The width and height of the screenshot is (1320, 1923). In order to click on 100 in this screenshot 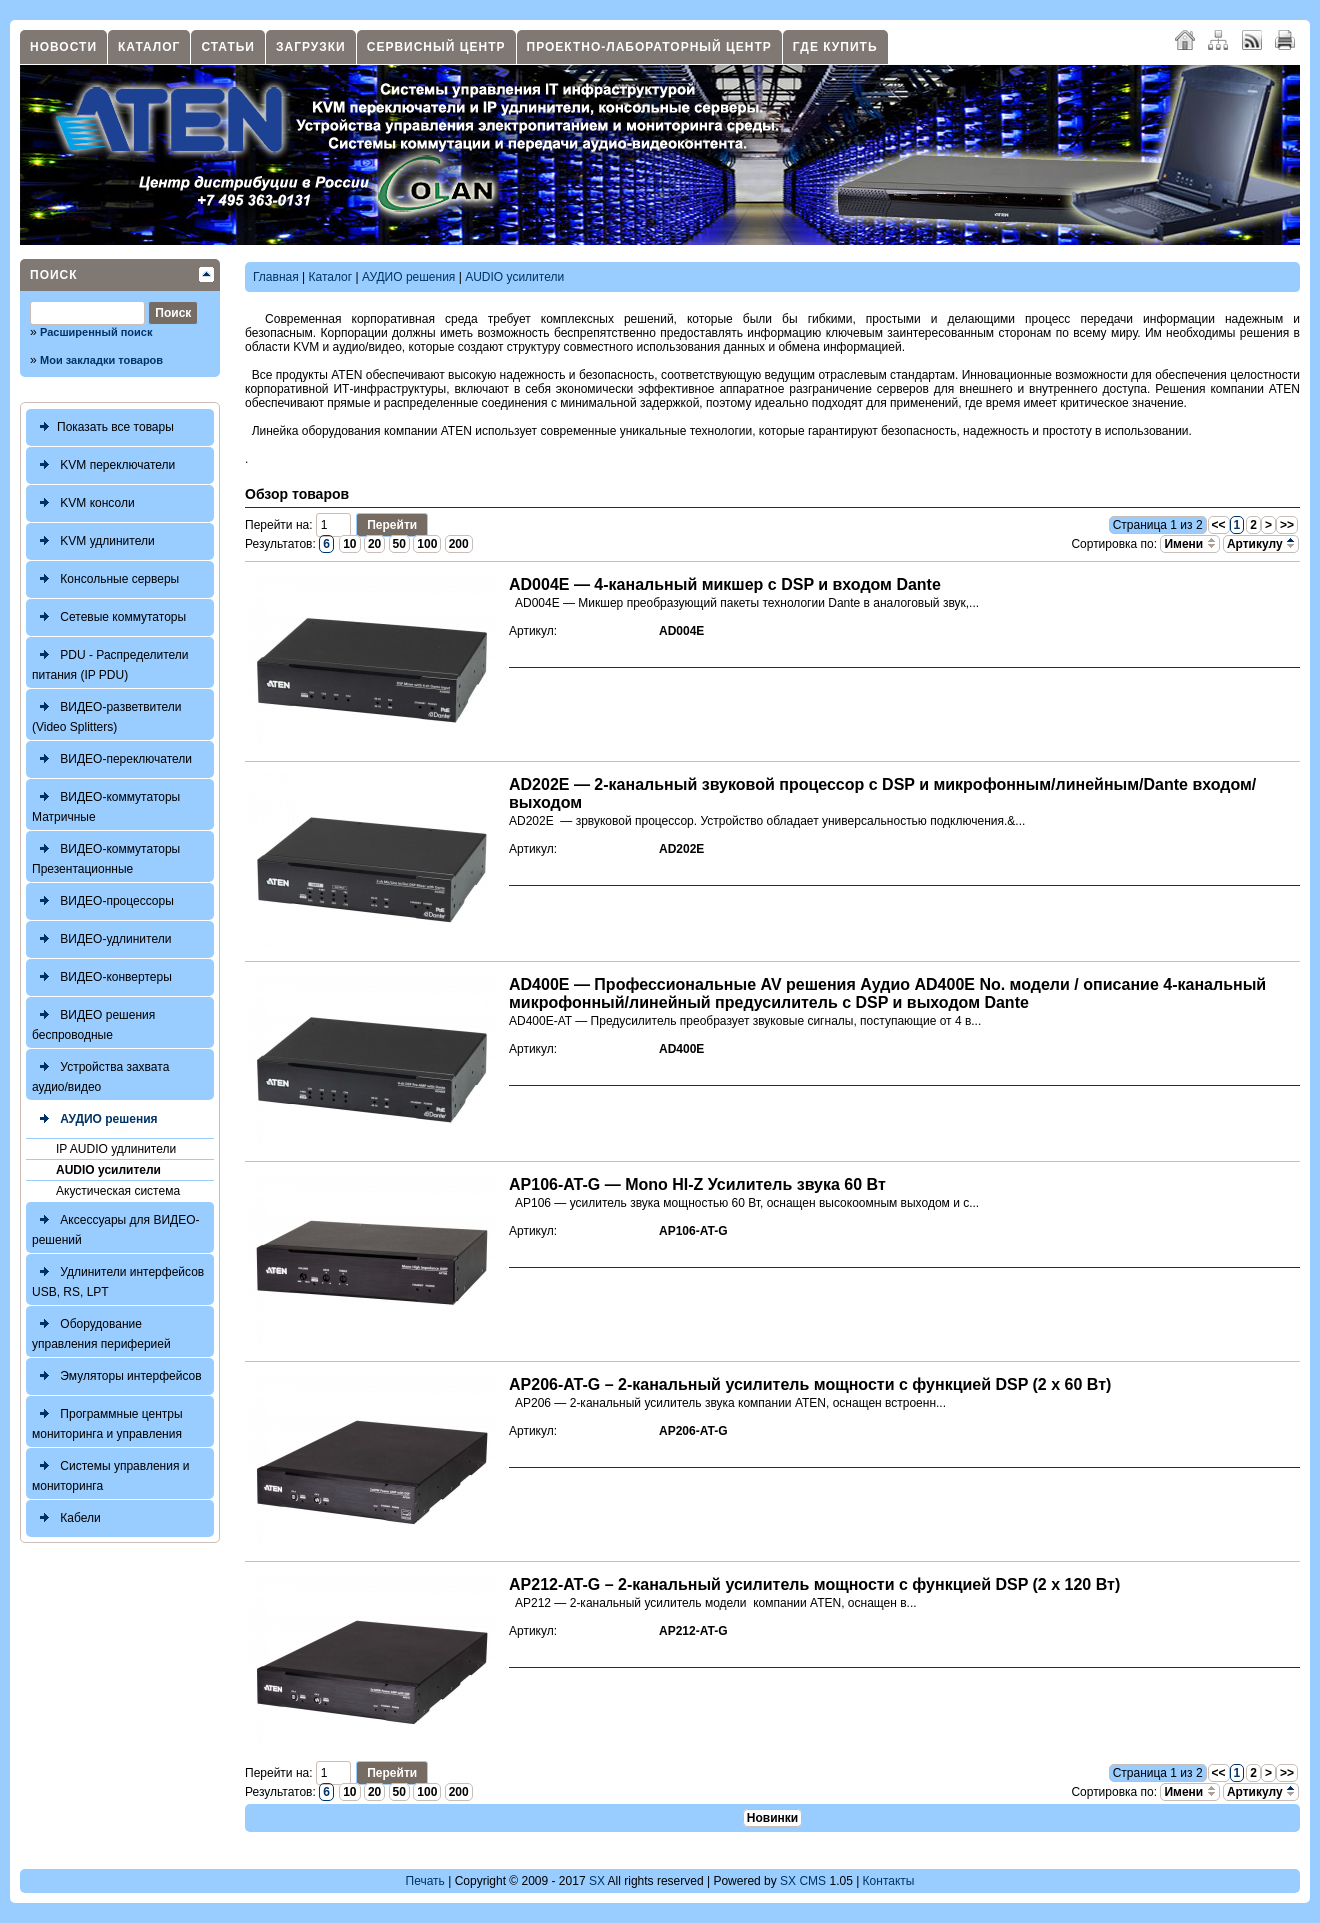, I will do `click(427, 544)`.